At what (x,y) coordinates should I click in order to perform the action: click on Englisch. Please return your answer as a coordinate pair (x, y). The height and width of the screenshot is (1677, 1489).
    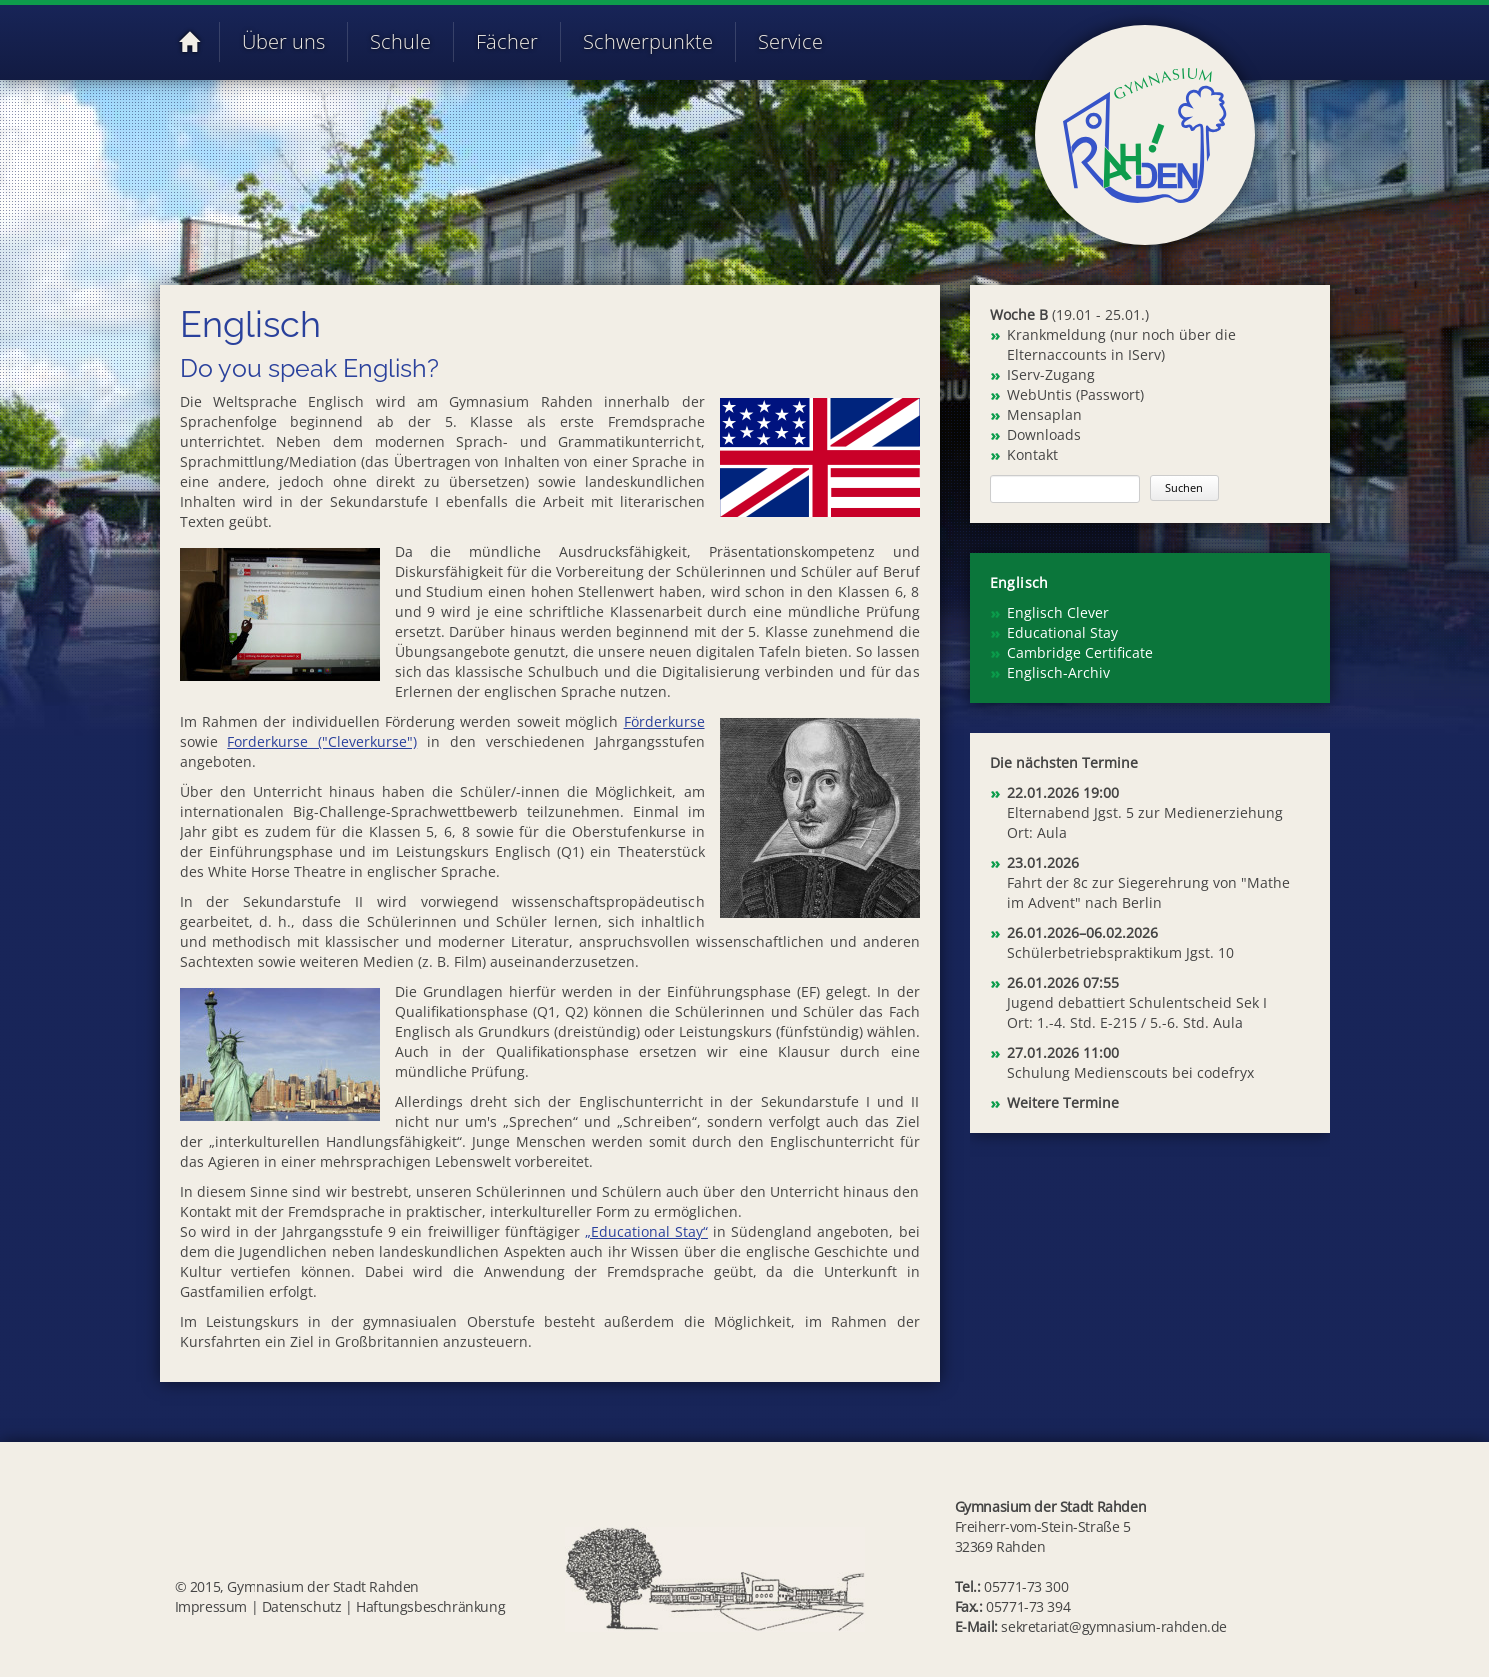
    Looking at the image, I should click on (1019, 582).